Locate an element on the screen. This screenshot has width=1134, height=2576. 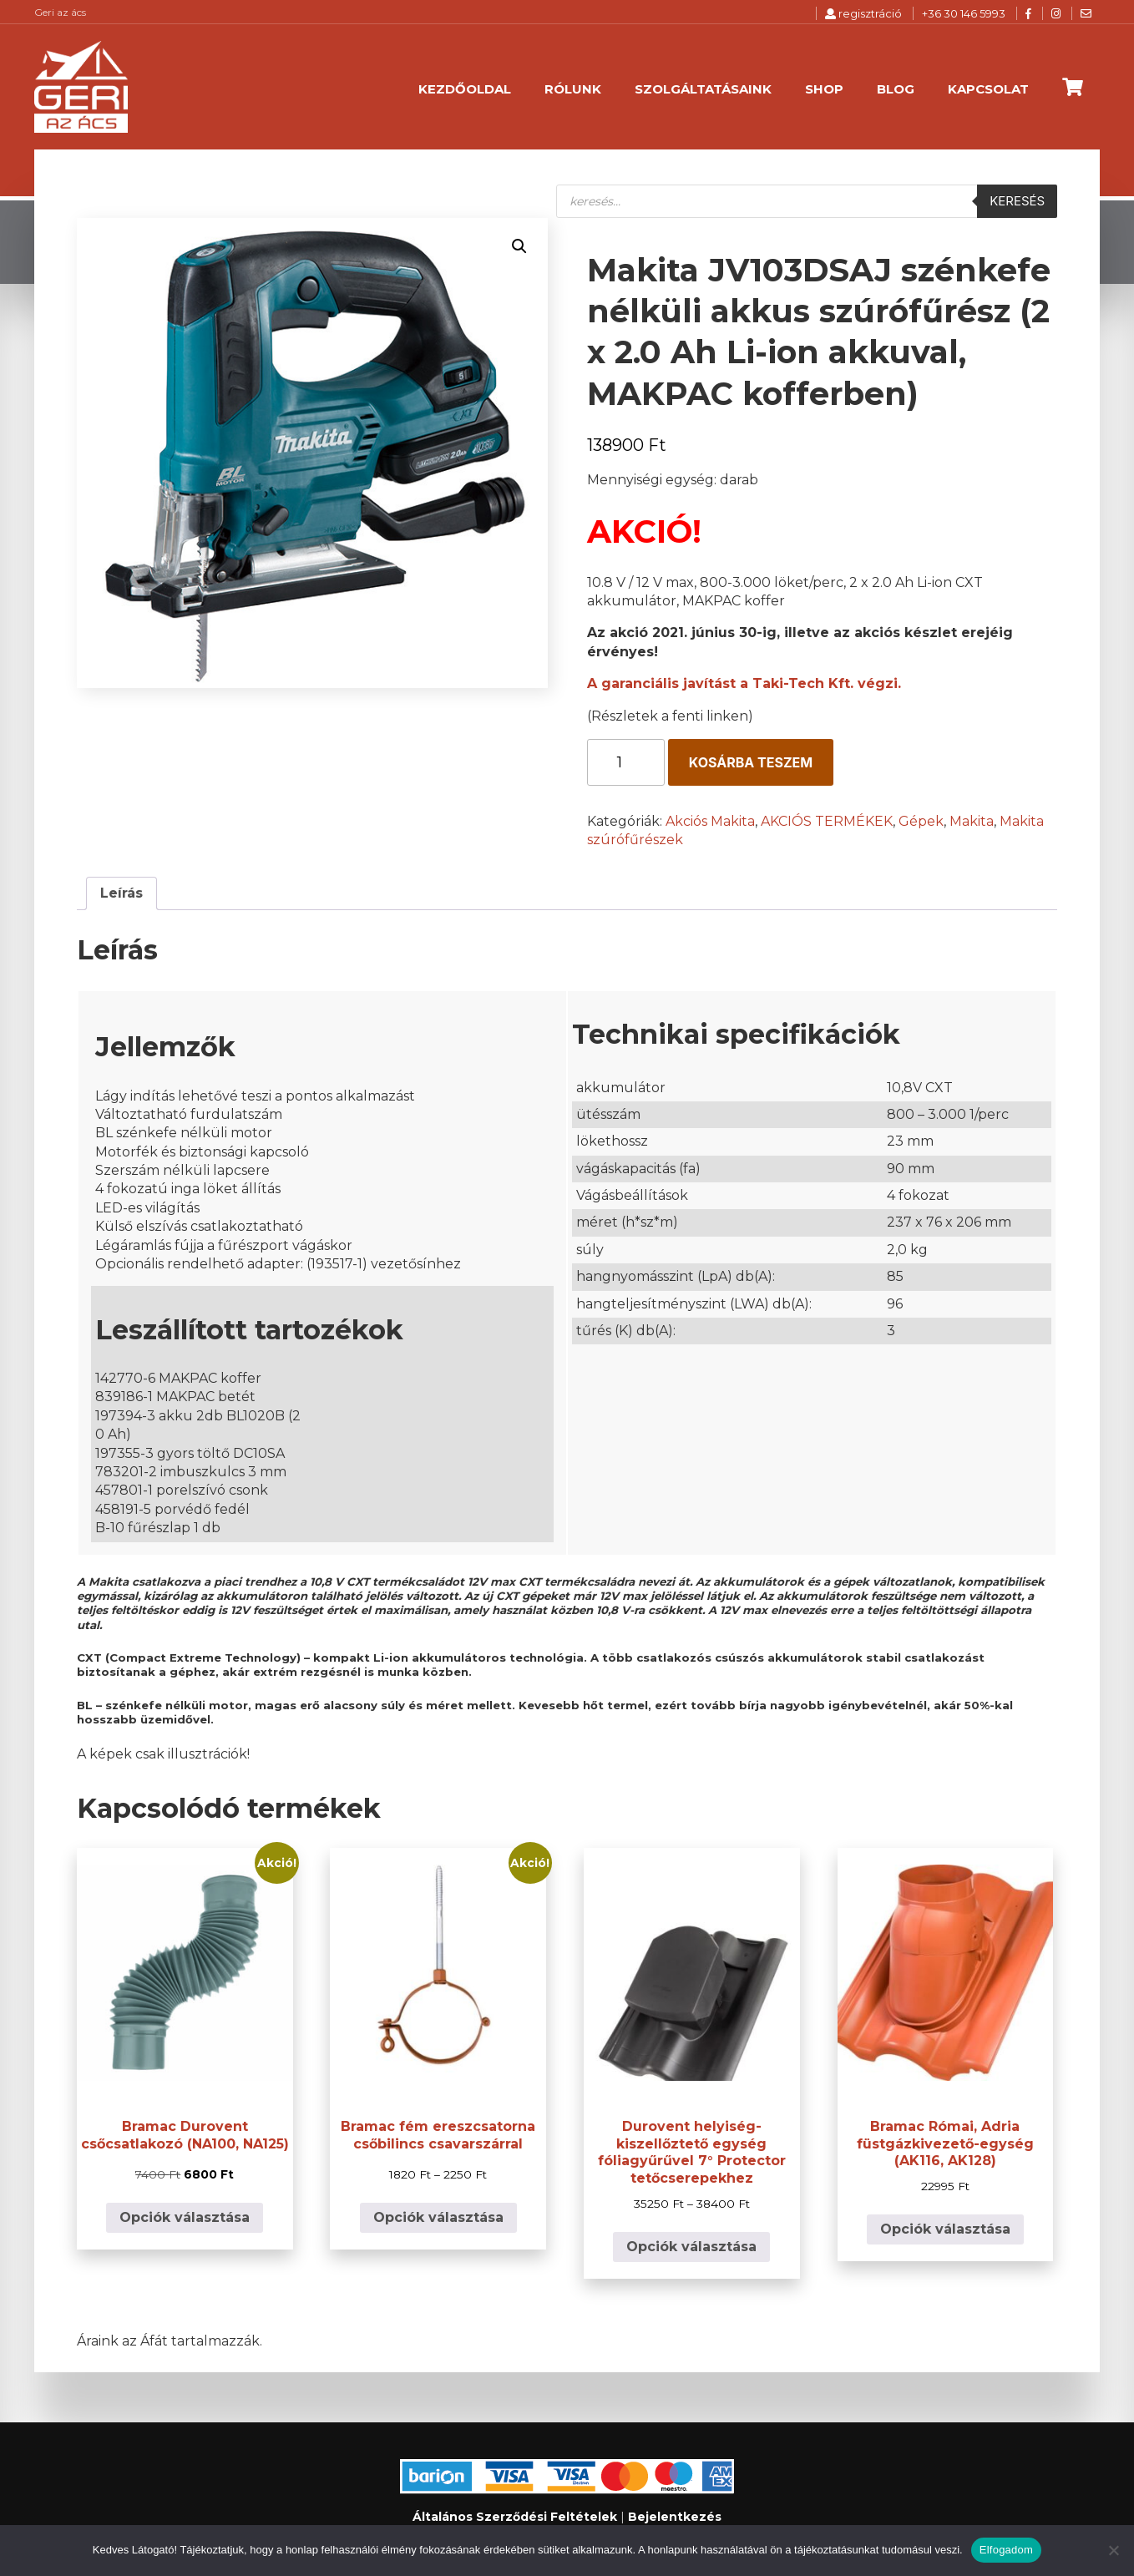
[Termék mennyiség] is located at coordinates (626, 762).